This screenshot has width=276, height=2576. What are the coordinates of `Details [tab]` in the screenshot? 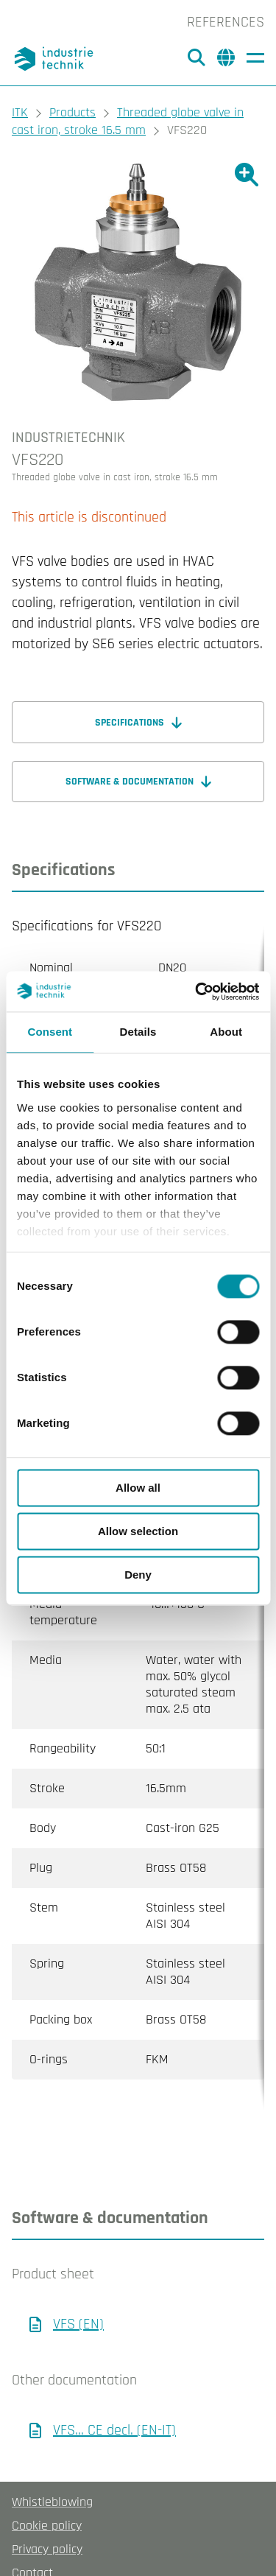 It's located at (138, 1031).